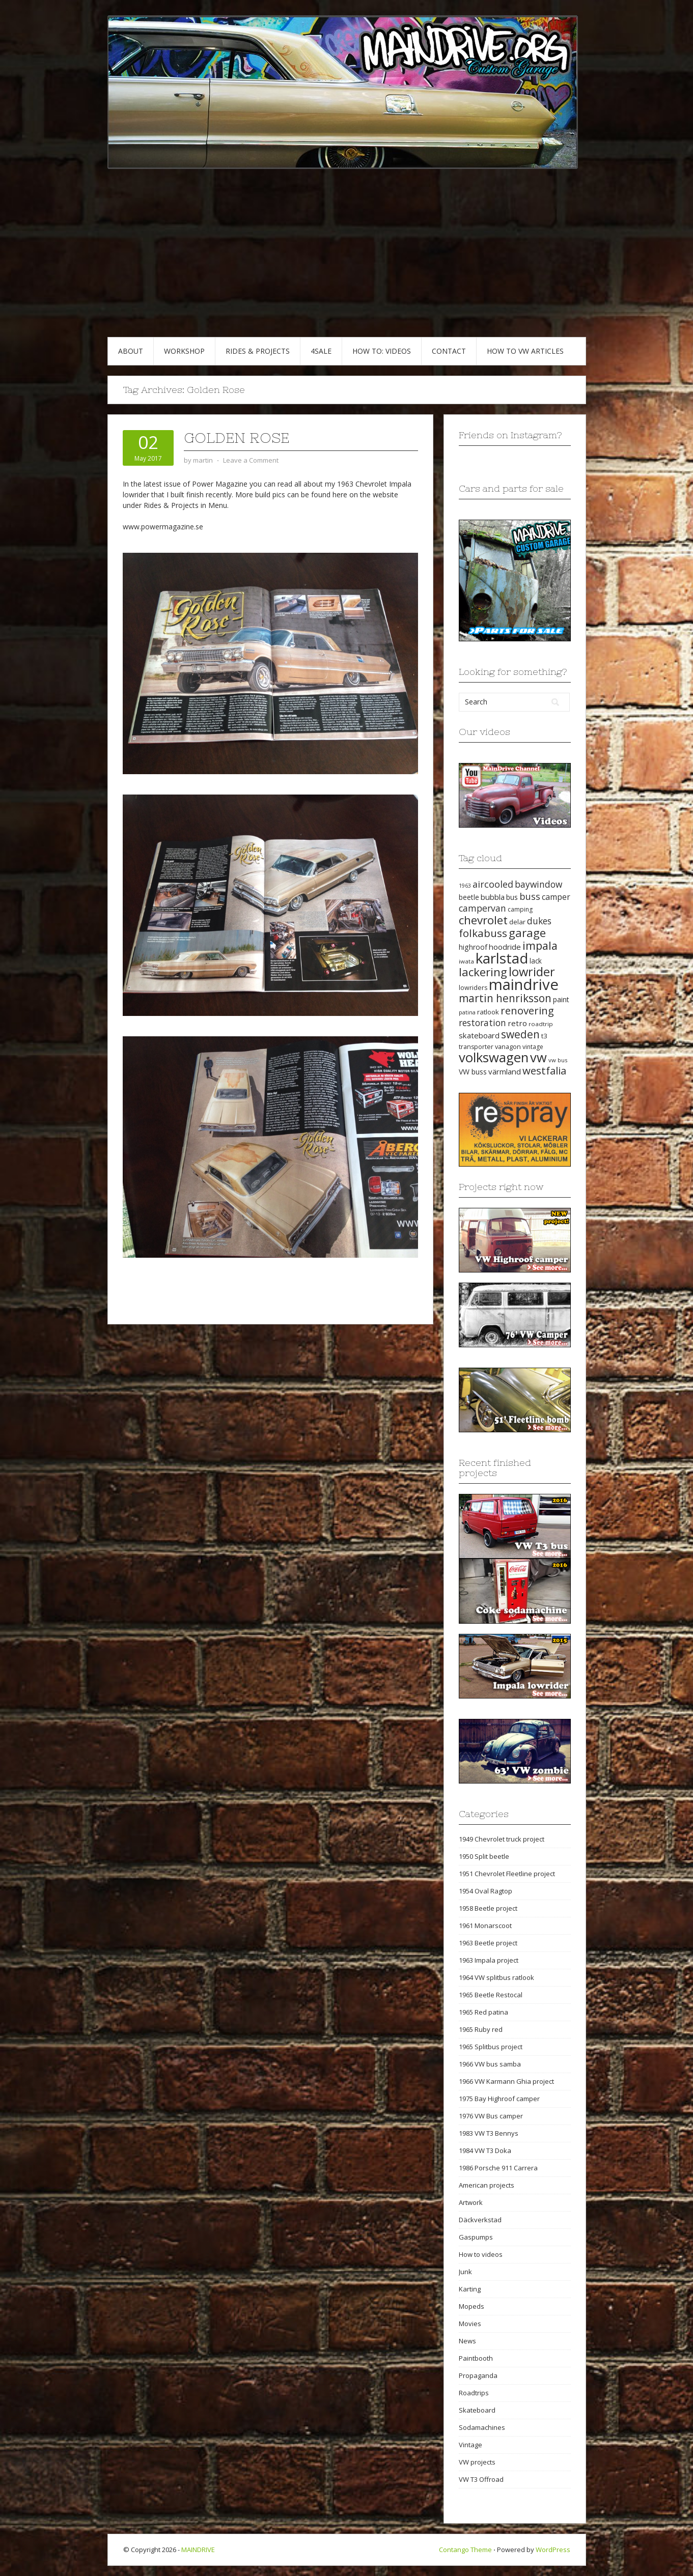 The image size is (693, 2576). Describe the element at coordinates (449, 351) in the screenshot. I see `CONTACT` at that location.